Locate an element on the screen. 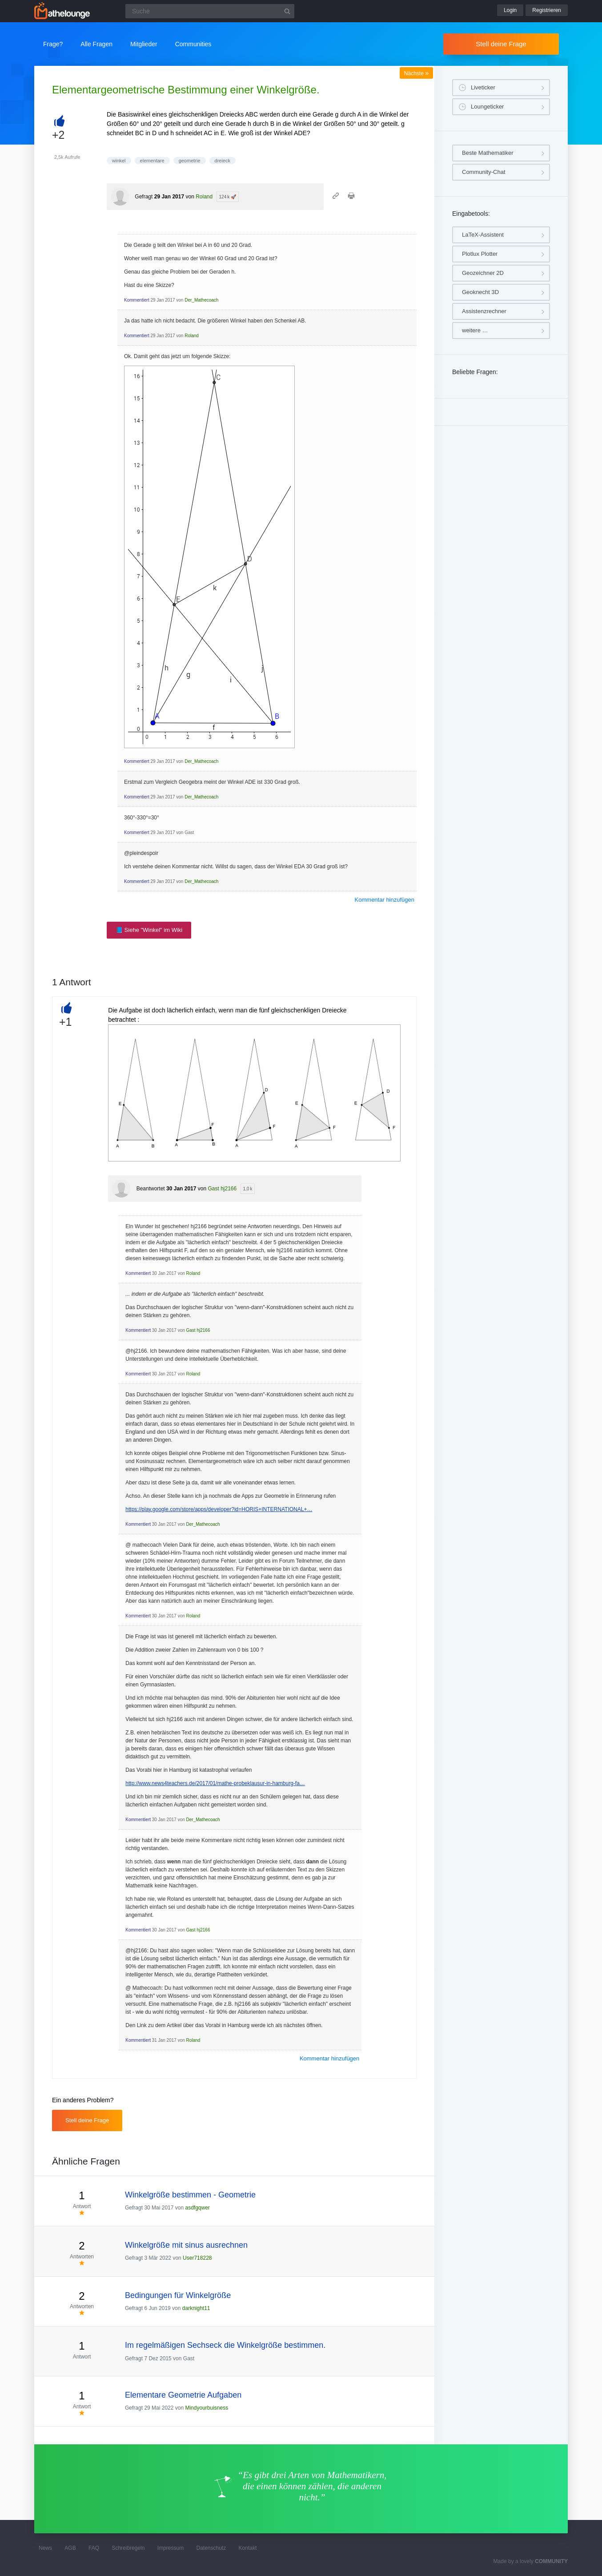 The image size is (602, 2576). Mindyourbuisness is located at coordinates (206, 2408).